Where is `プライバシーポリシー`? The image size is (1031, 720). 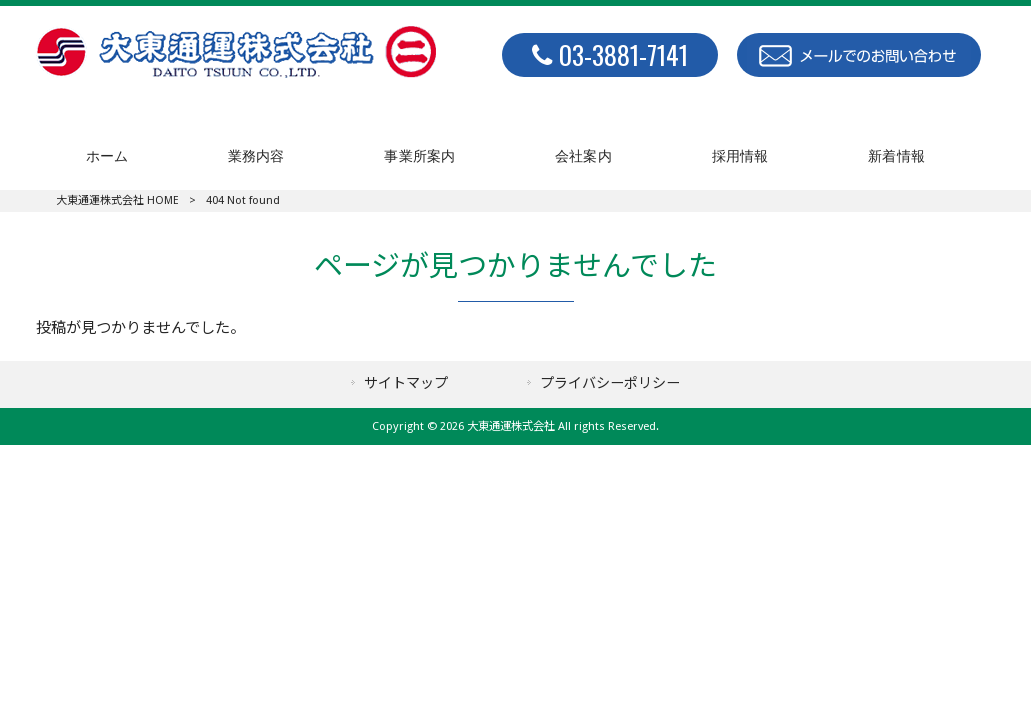
プライバシーポリシー is located at coordinates (610, 383).